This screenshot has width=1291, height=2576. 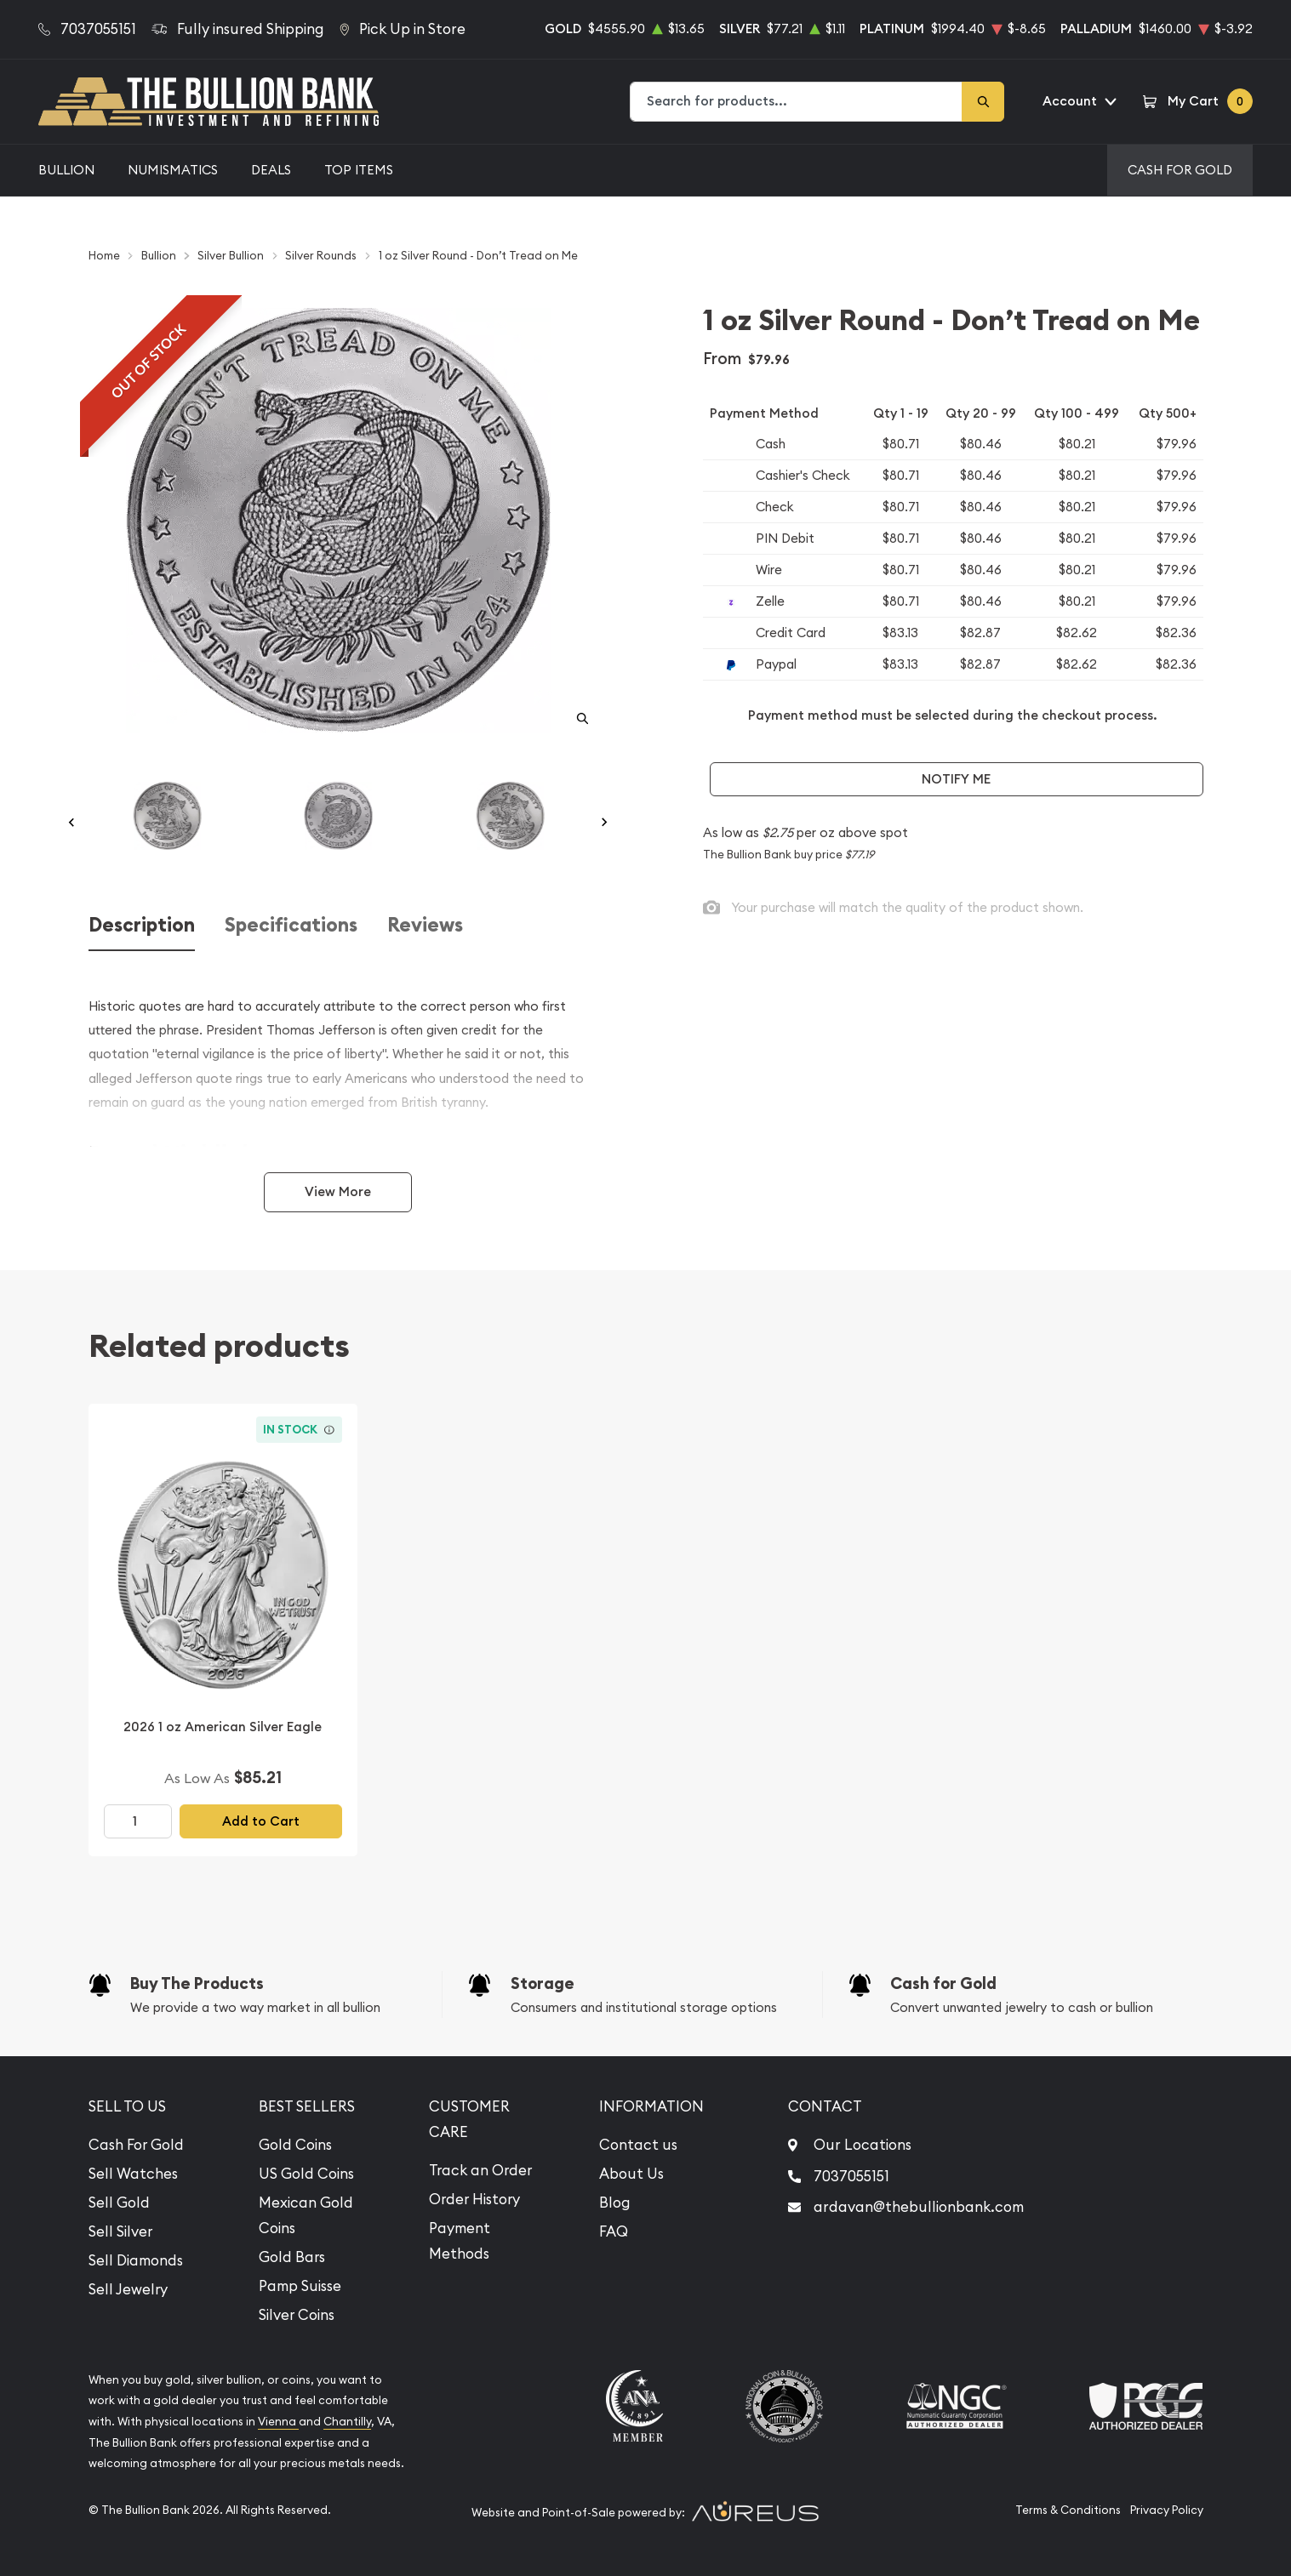 I want to click on Gold Bars, so click(x=292, y=2257).